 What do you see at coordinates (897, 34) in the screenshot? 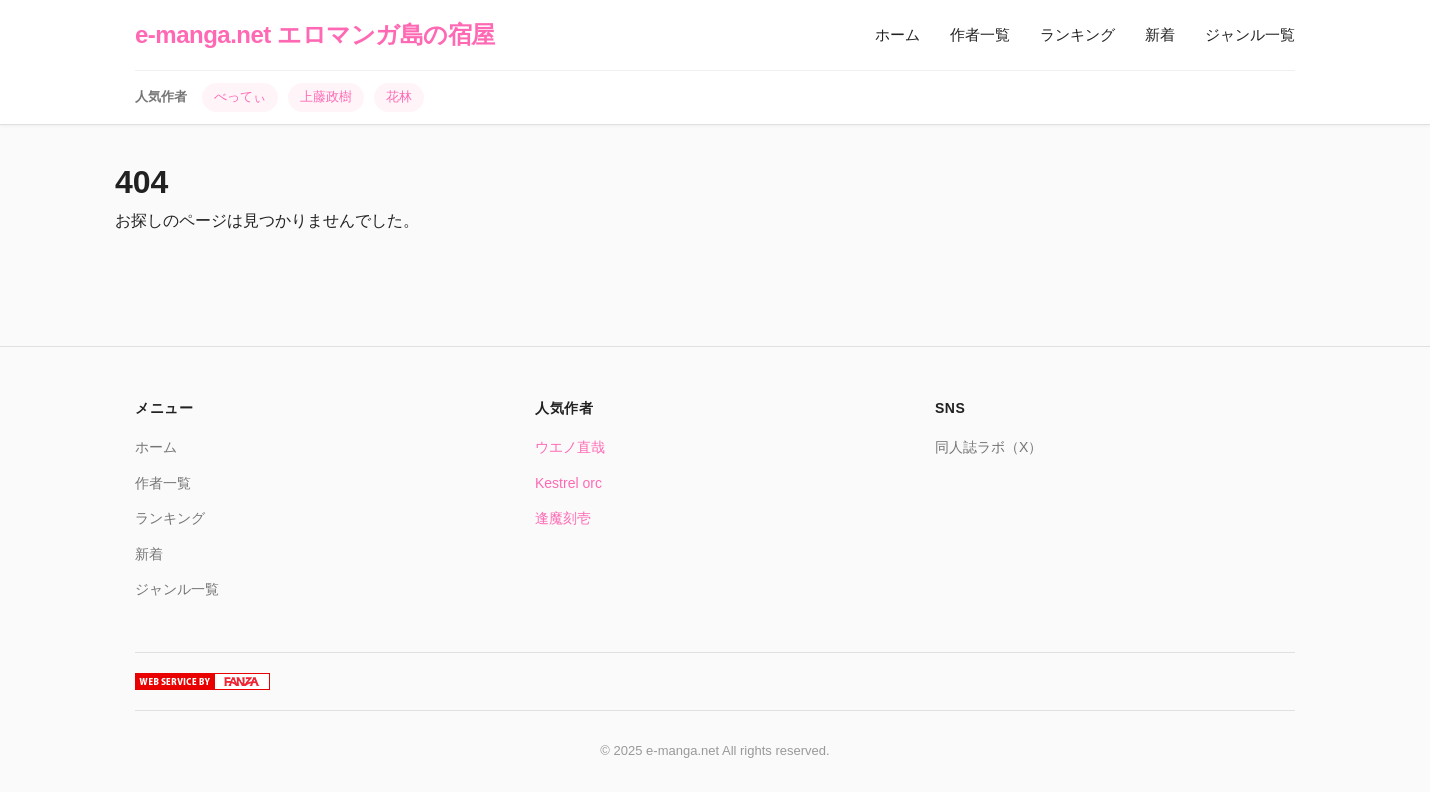
I see `ホーム` at bounding box center [897, 34].